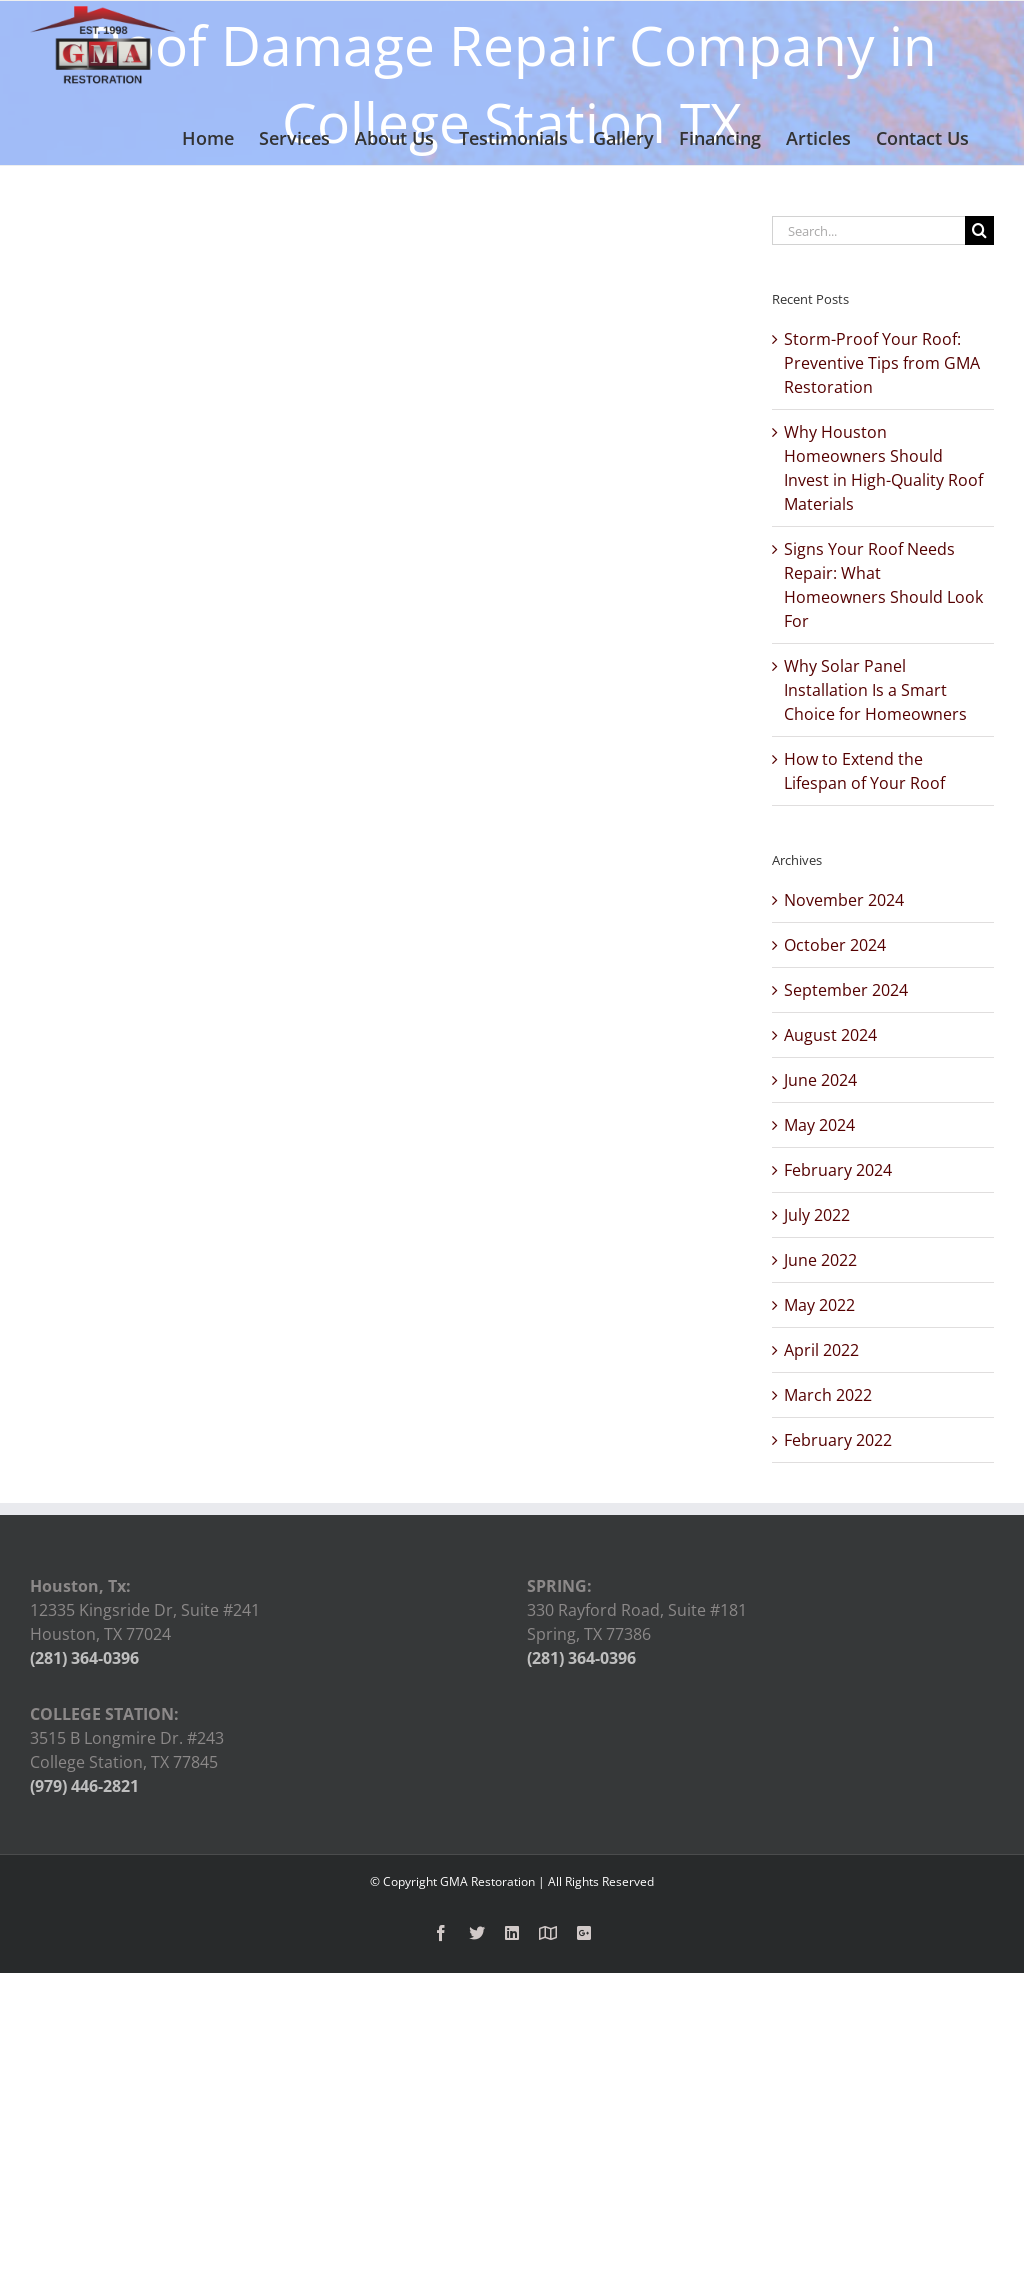 This screenshot has height=2287, width=1024. What do you see at coordinates (882, 363) in the screenshot?
I see `Storm-Proof Your Roof: Preventive Tips from GMA Restoration` at bounding box center [882, 363].